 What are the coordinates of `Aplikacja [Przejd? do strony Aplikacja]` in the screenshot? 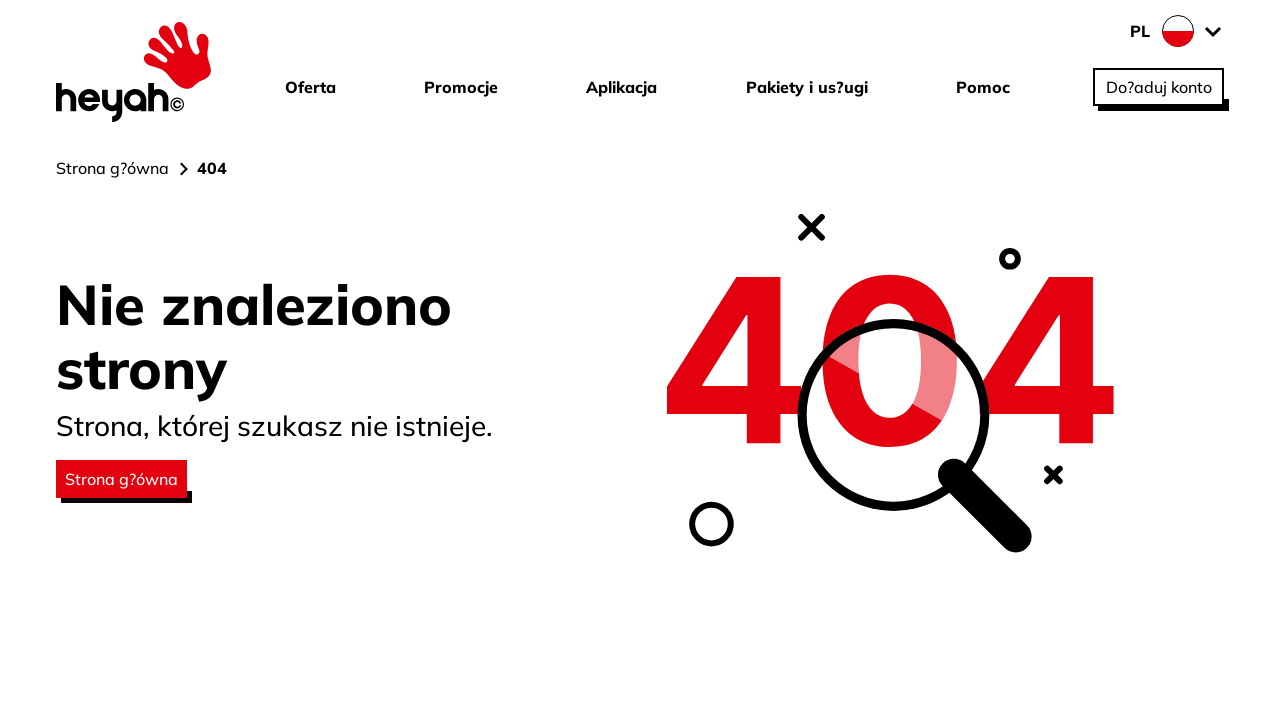 It's located at (621, 87).